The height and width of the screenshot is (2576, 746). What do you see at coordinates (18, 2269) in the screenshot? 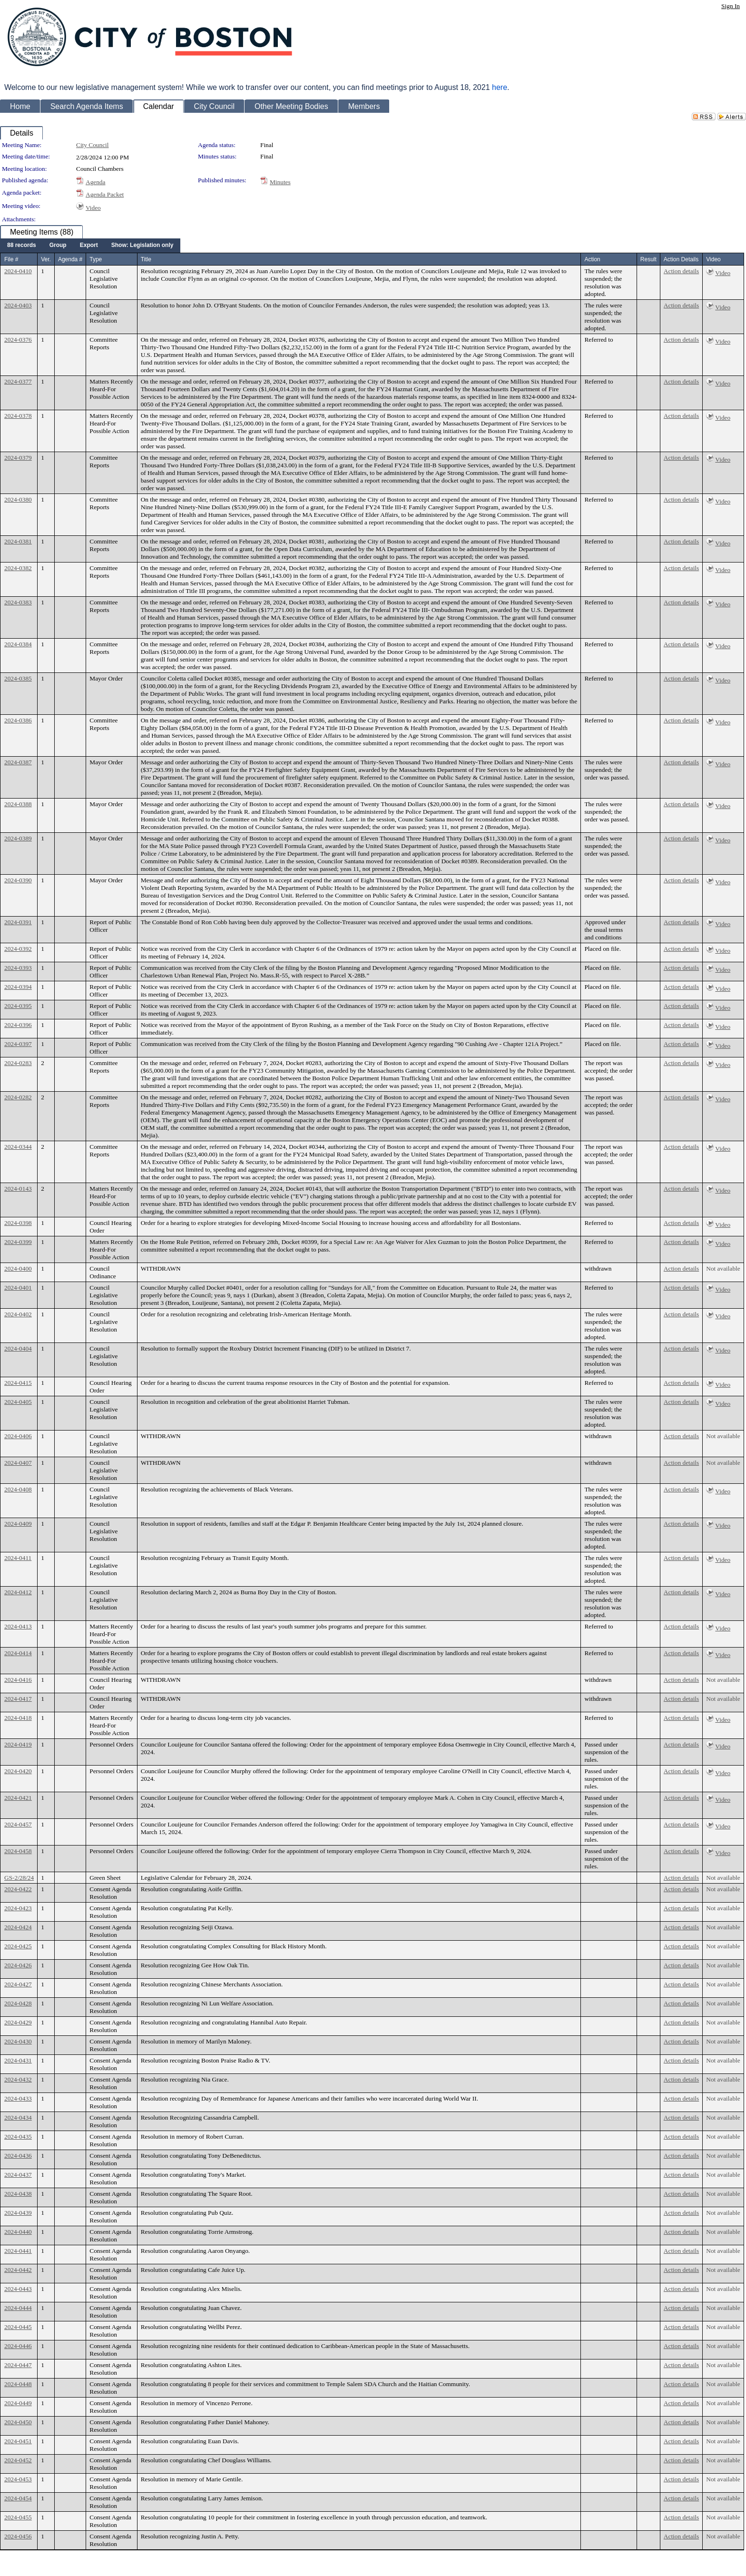
I see `2024-0442` at bounding box center [18, 2269].